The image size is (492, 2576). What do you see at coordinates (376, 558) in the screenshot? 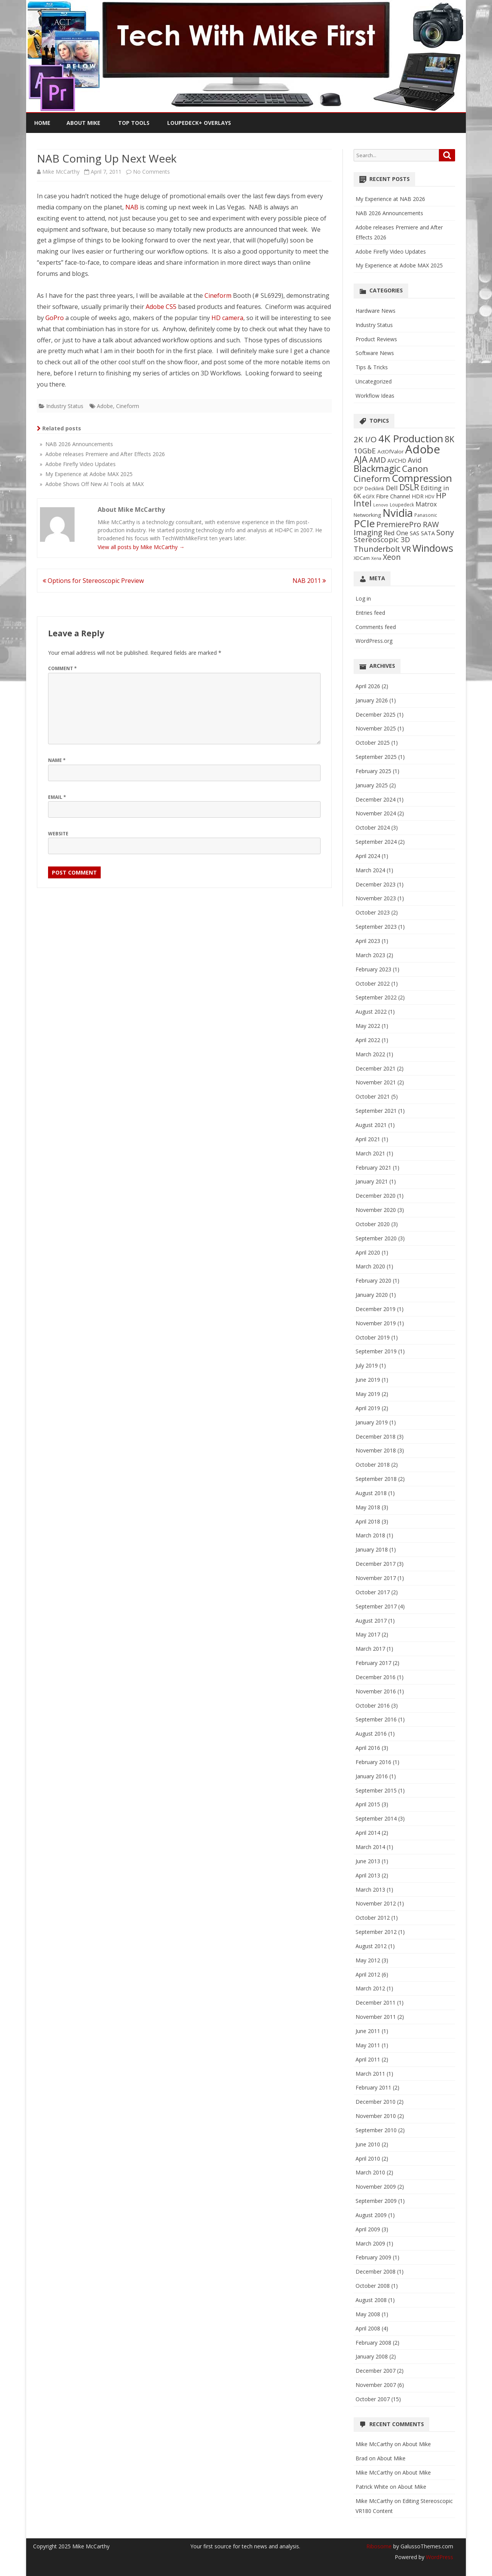
I see `Xena [Xena (4 items)]` at bounding box center [376, 558].